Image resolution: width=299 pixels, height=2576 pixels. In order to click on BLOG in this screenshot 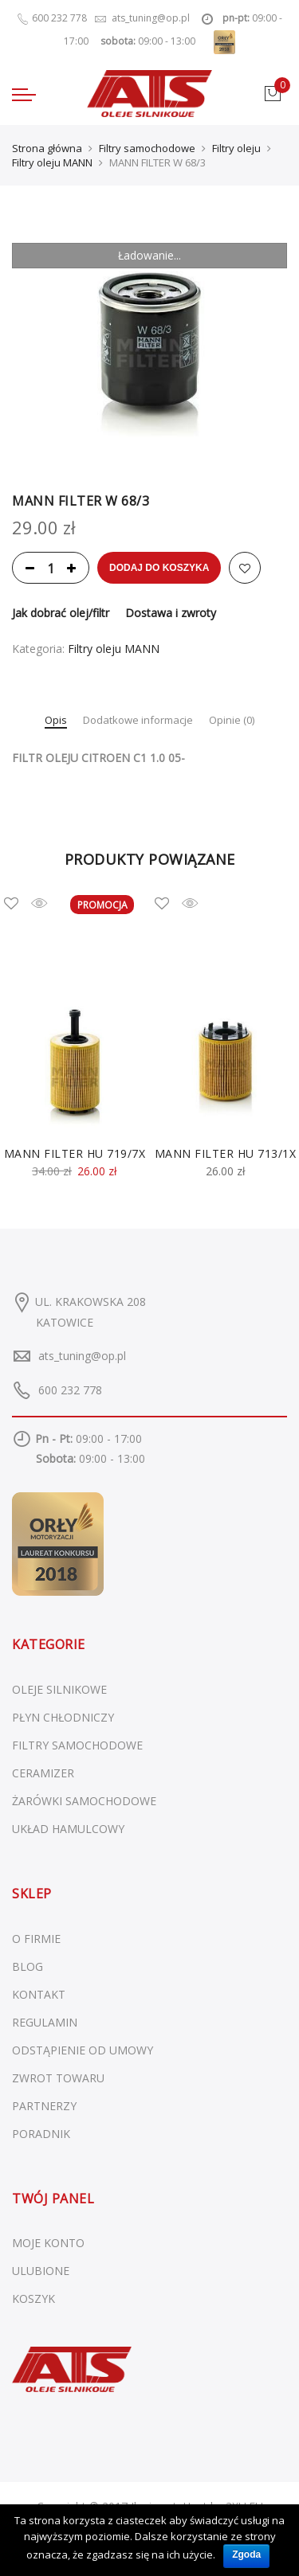, I will do `click(27, 1966)`.